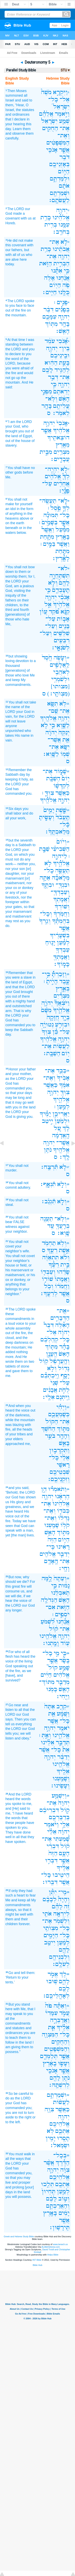  I want to click on or donkey, so click(25, 888).